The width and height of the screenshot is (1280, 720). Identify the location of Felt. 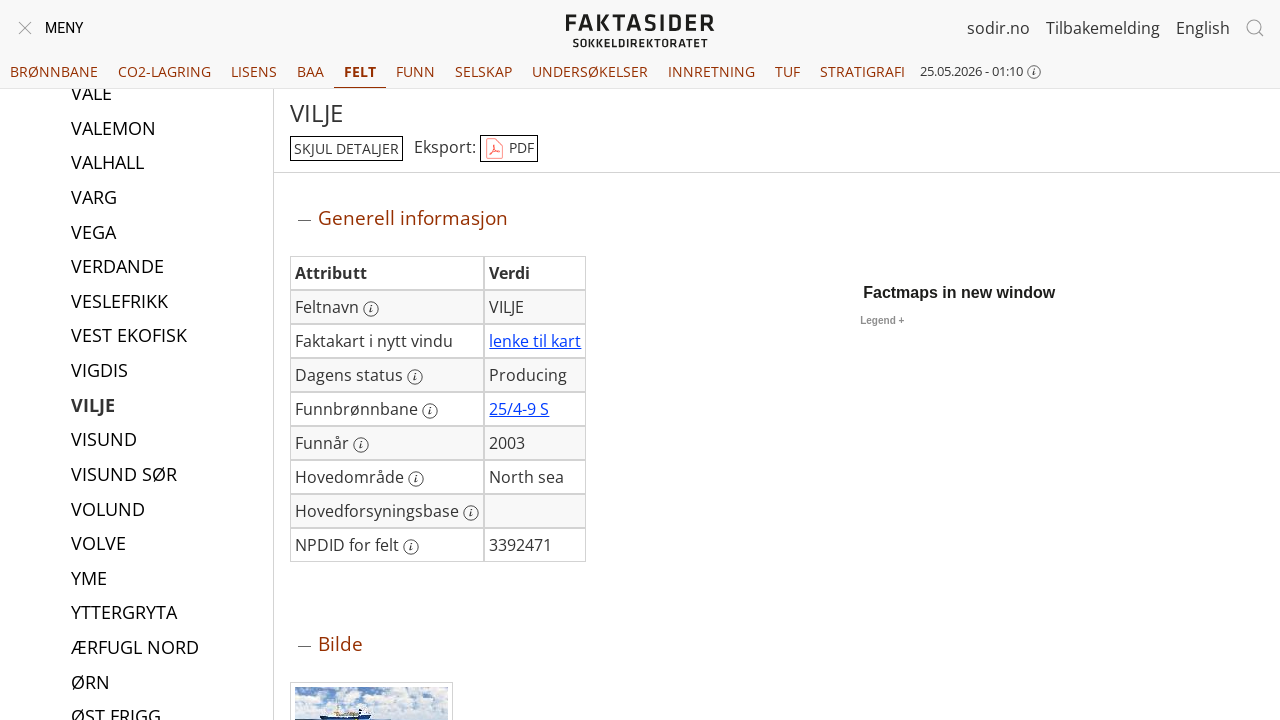
(360, 71).